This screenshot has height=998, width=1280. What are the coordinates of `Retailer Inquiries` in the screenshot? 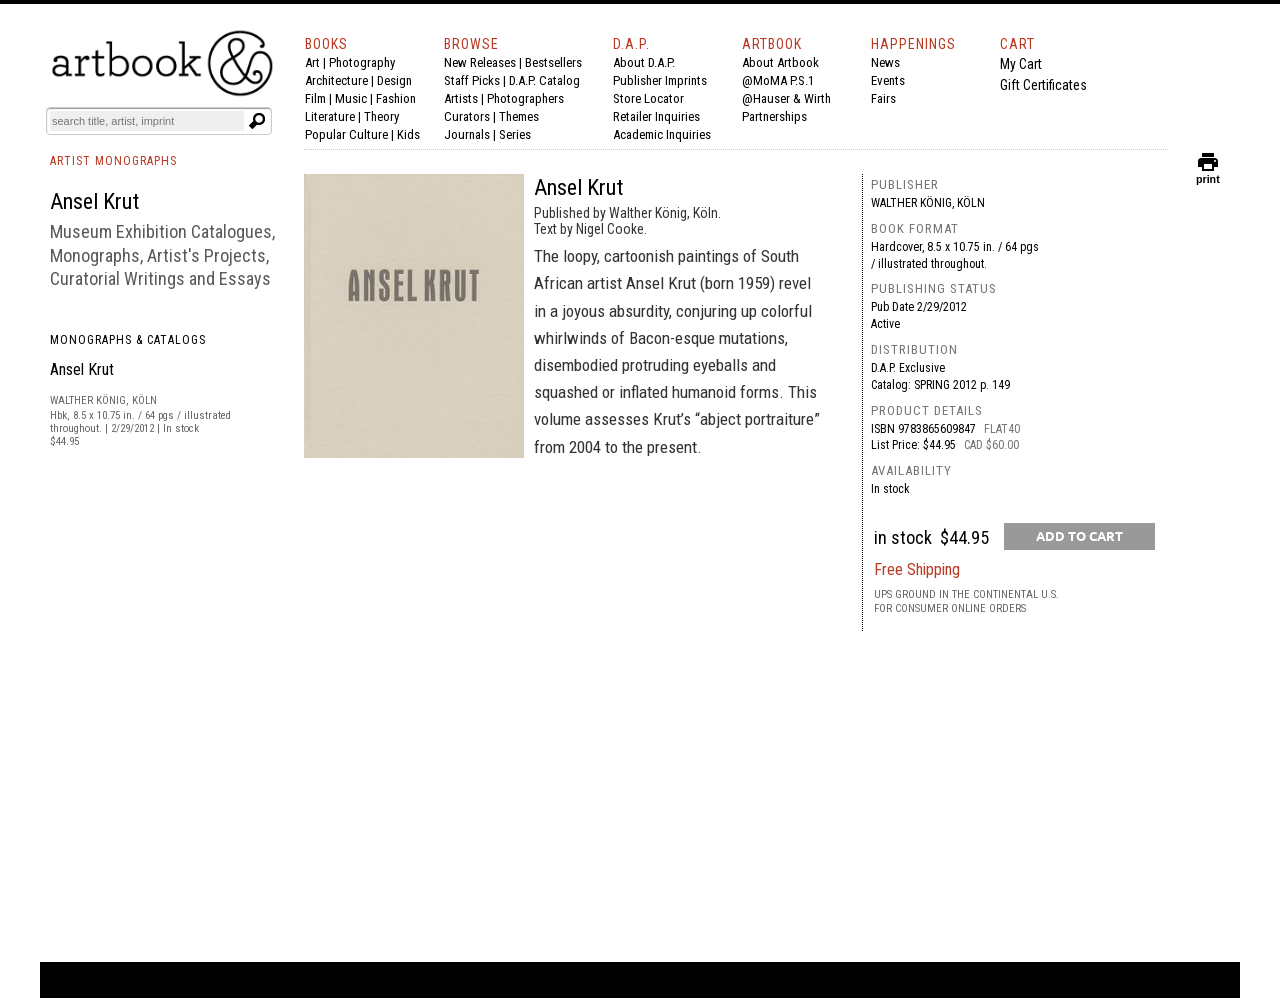 It's located at (656, 116).